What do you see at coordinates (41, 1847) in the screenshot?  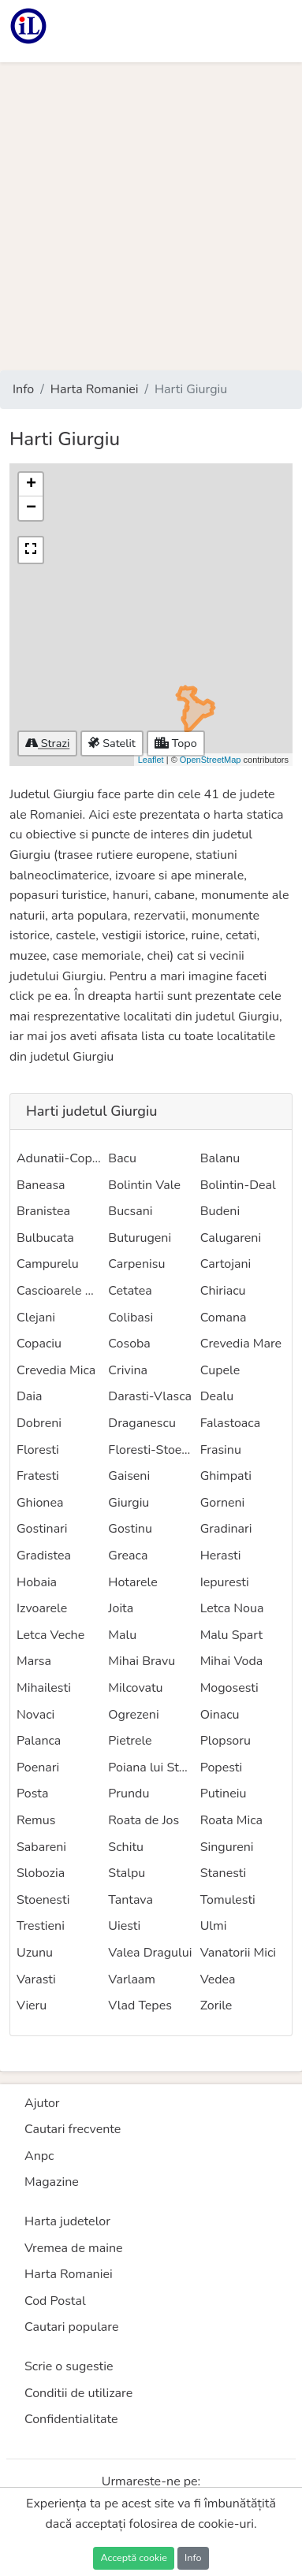 I see `Sabareni` at bounding box center [41, 1847].